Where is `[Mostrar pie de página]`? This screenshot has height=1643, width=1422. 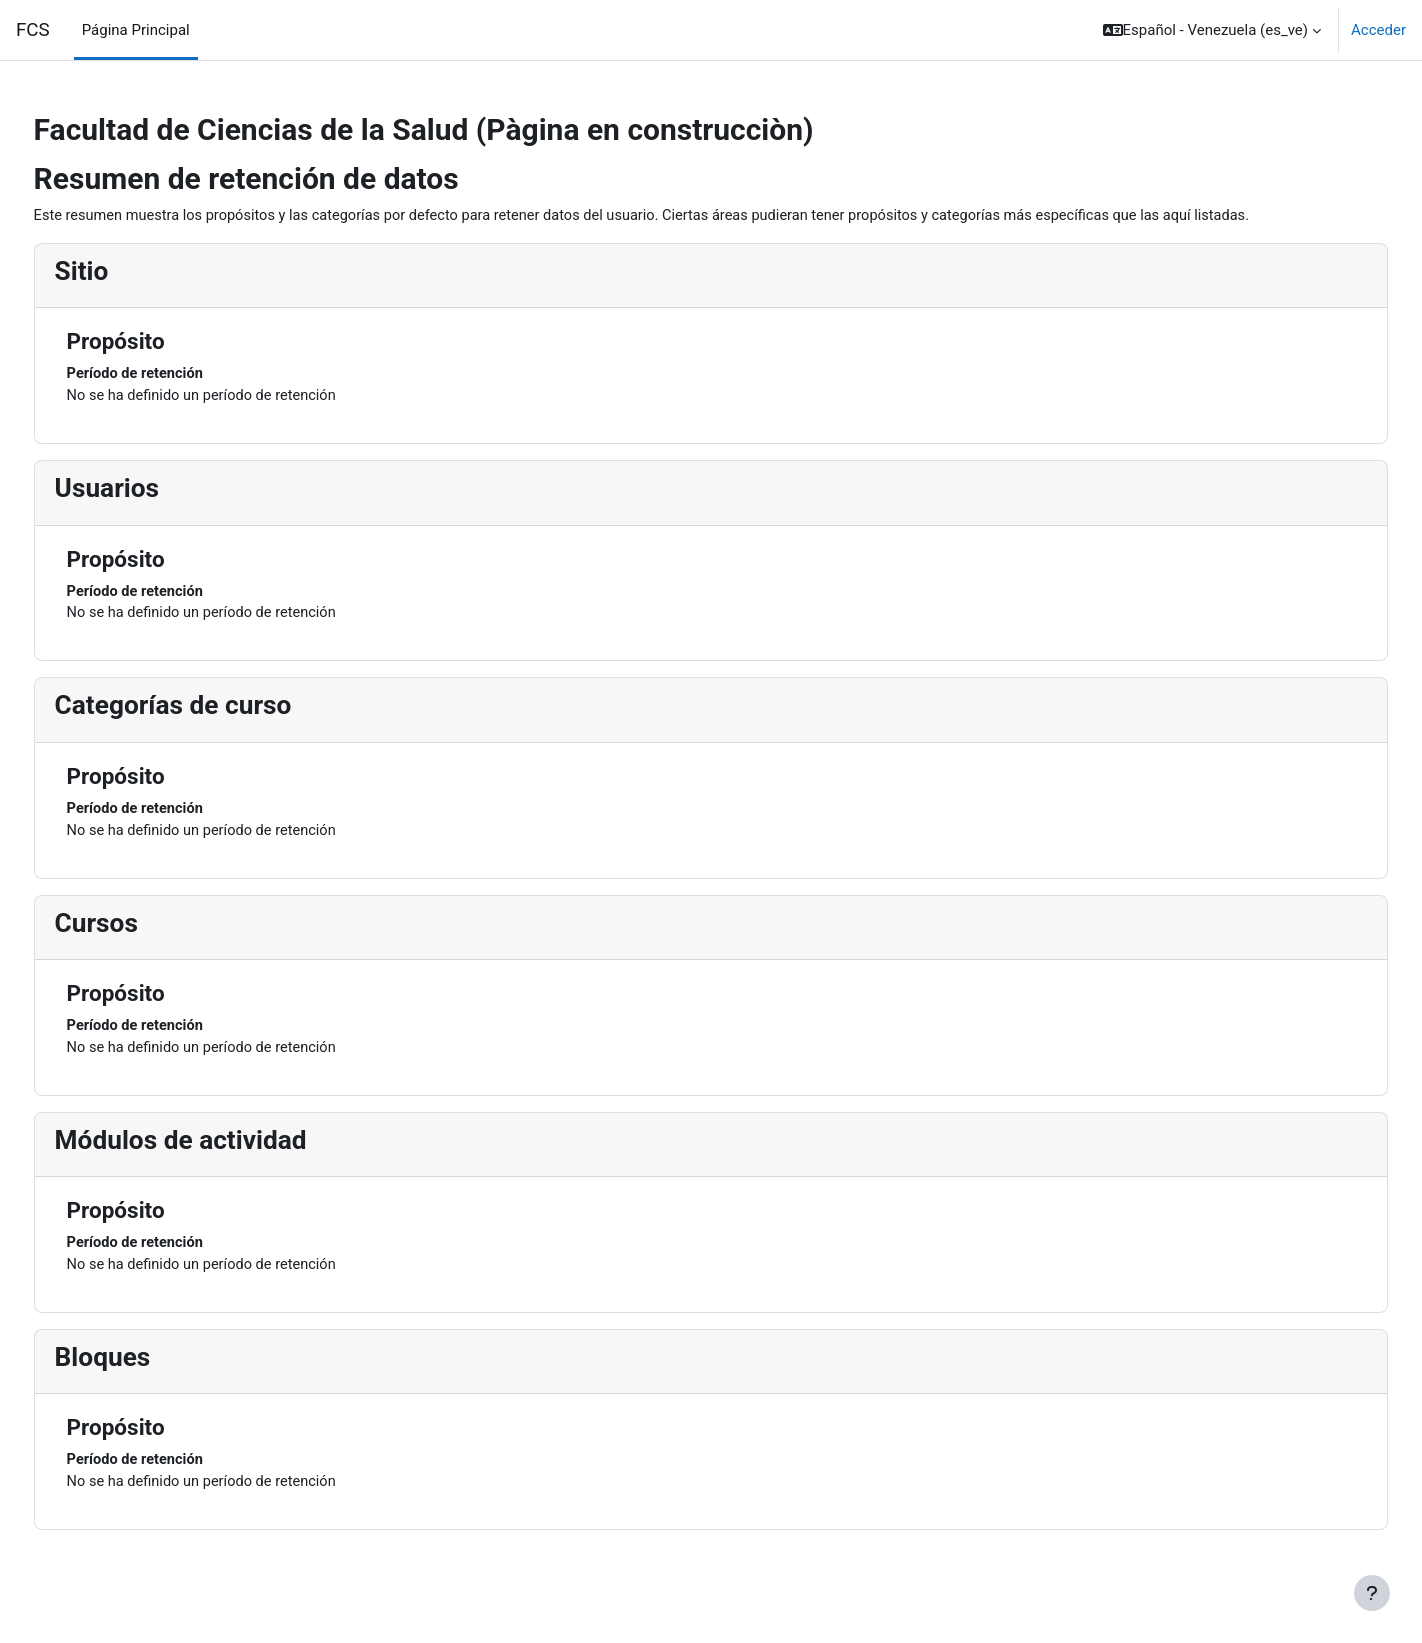
[Mostrar pie de página] is located at coordinates (1372, 1593).